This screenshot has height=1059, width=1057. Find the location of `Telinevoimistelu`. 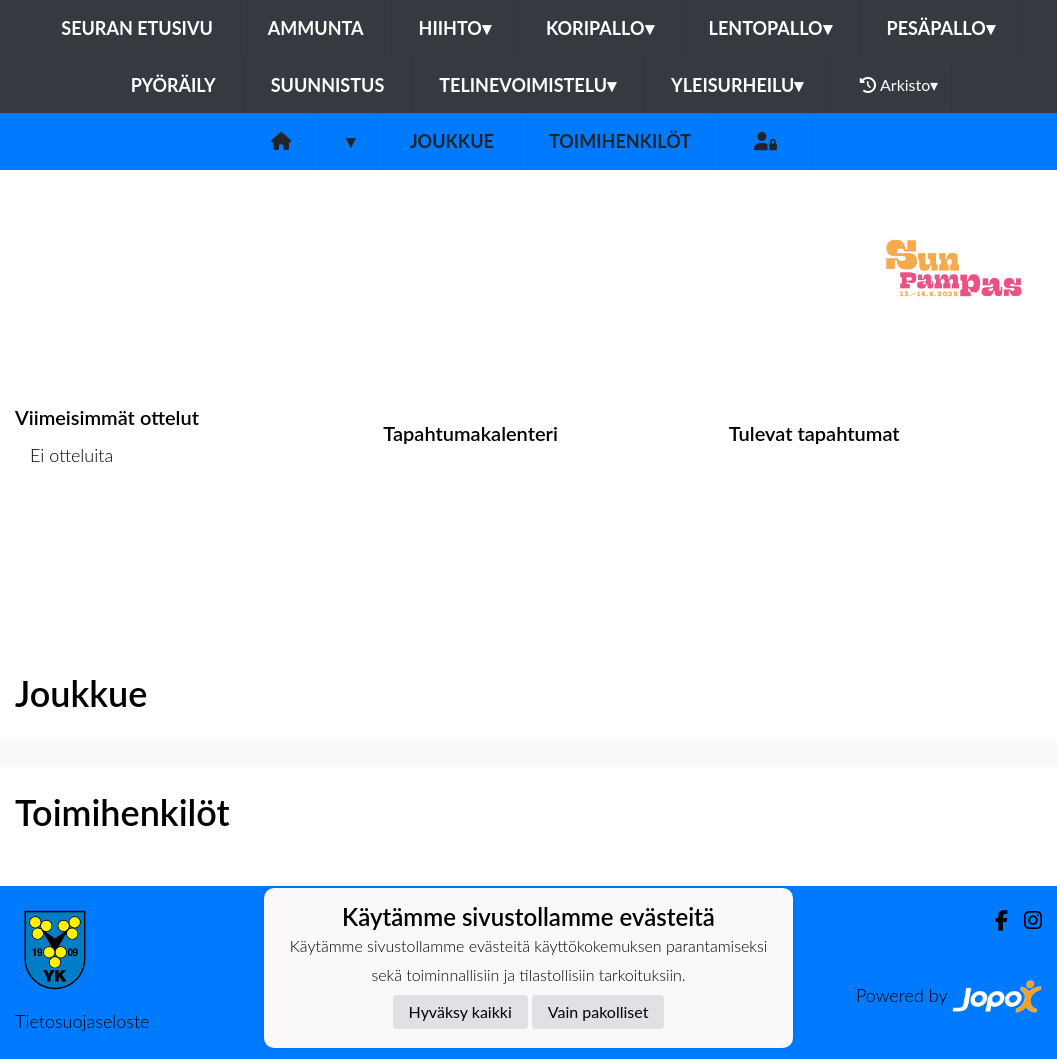

Telinevoimistelu is located at coordinates (527, 85).